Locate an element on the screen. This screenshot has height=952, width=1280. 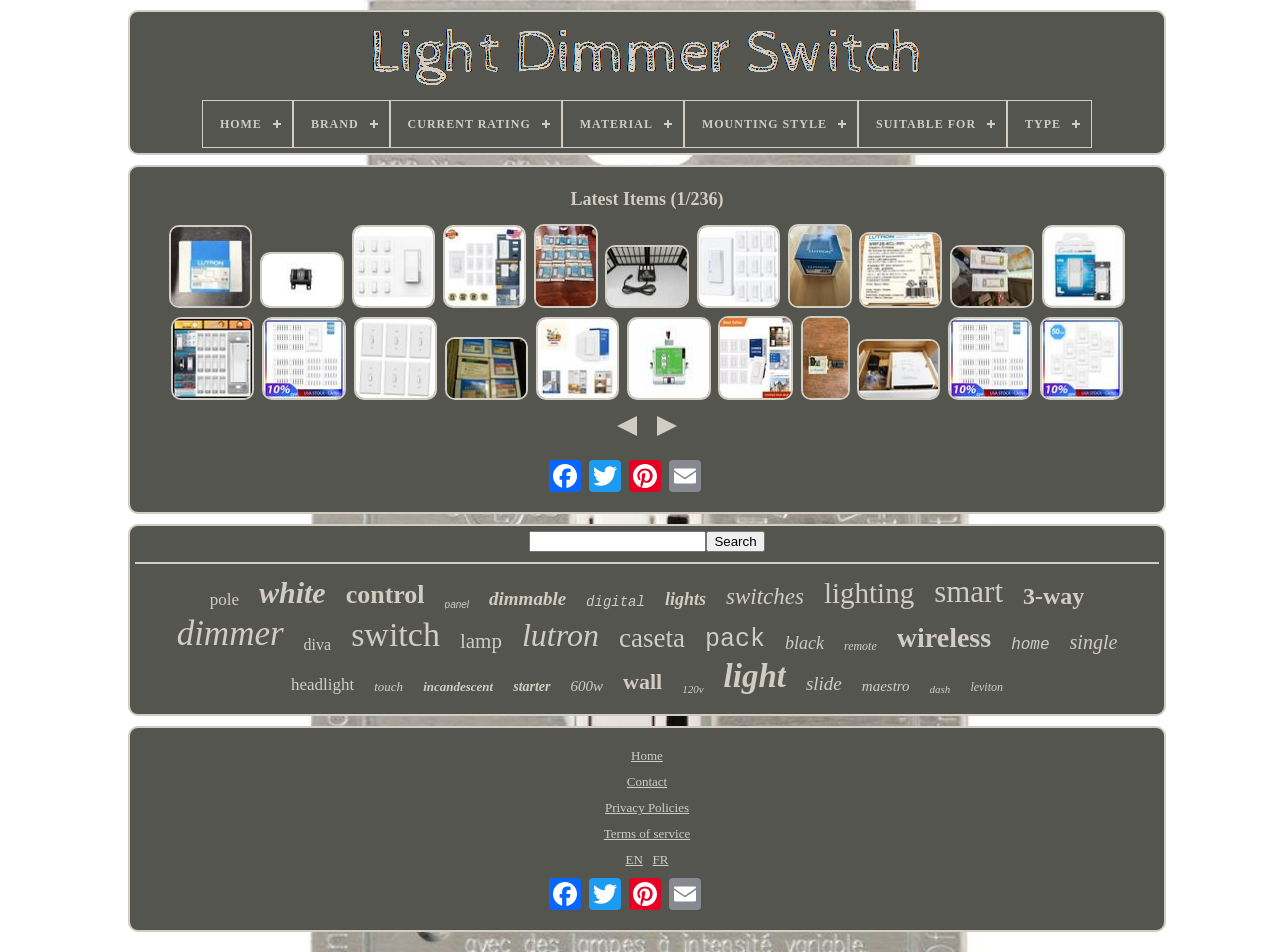
remote is located at coordinates (860, 646).